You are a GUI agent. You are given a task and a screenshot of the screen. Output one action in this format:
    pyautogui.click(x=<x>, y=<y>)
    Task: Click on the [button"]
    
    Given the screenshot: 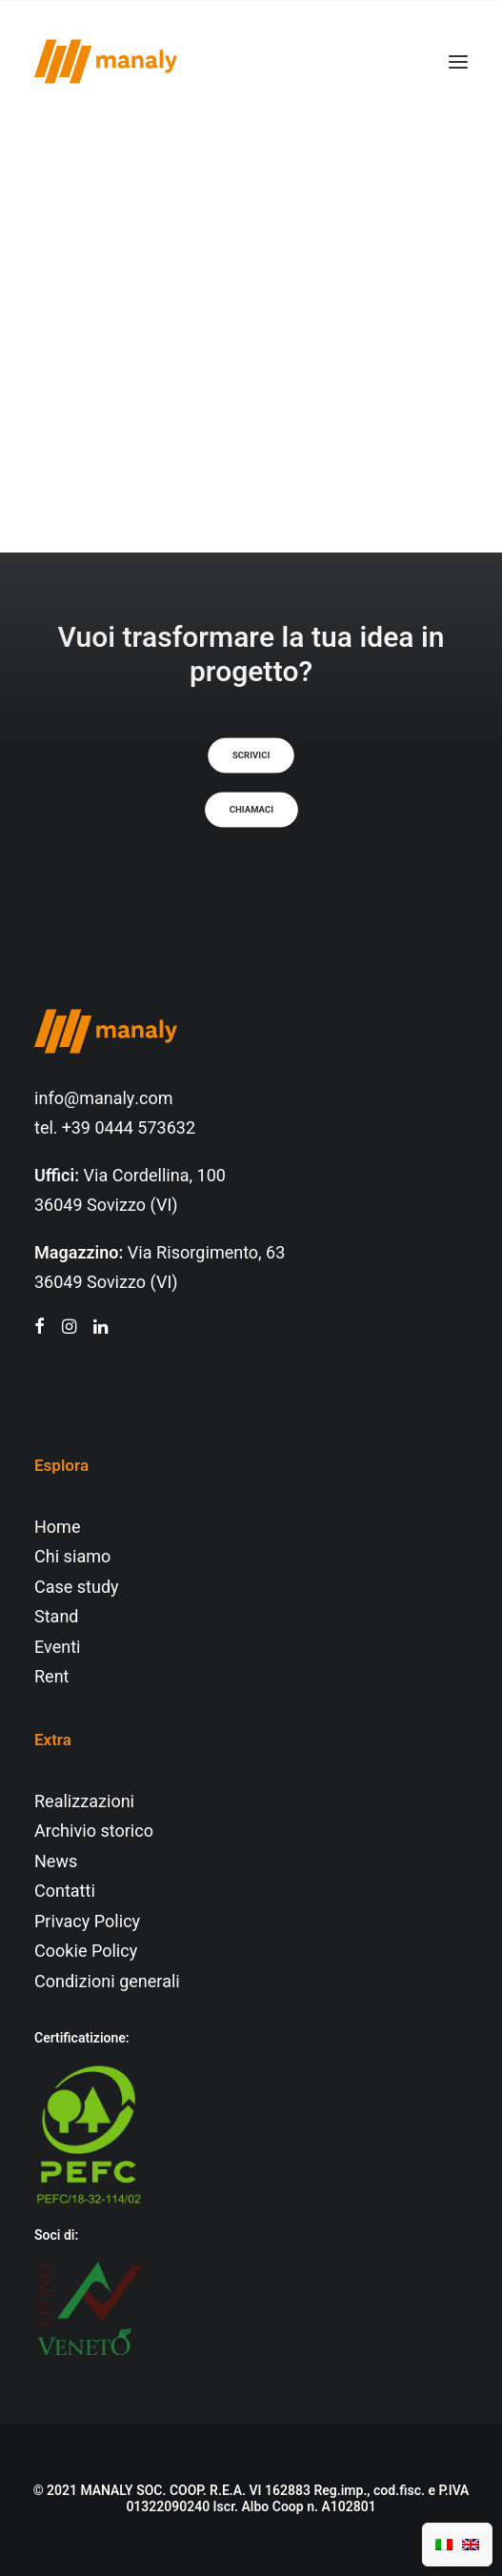 What is the action you would take?
    pyautogui.click(x=39, y=1328)
    